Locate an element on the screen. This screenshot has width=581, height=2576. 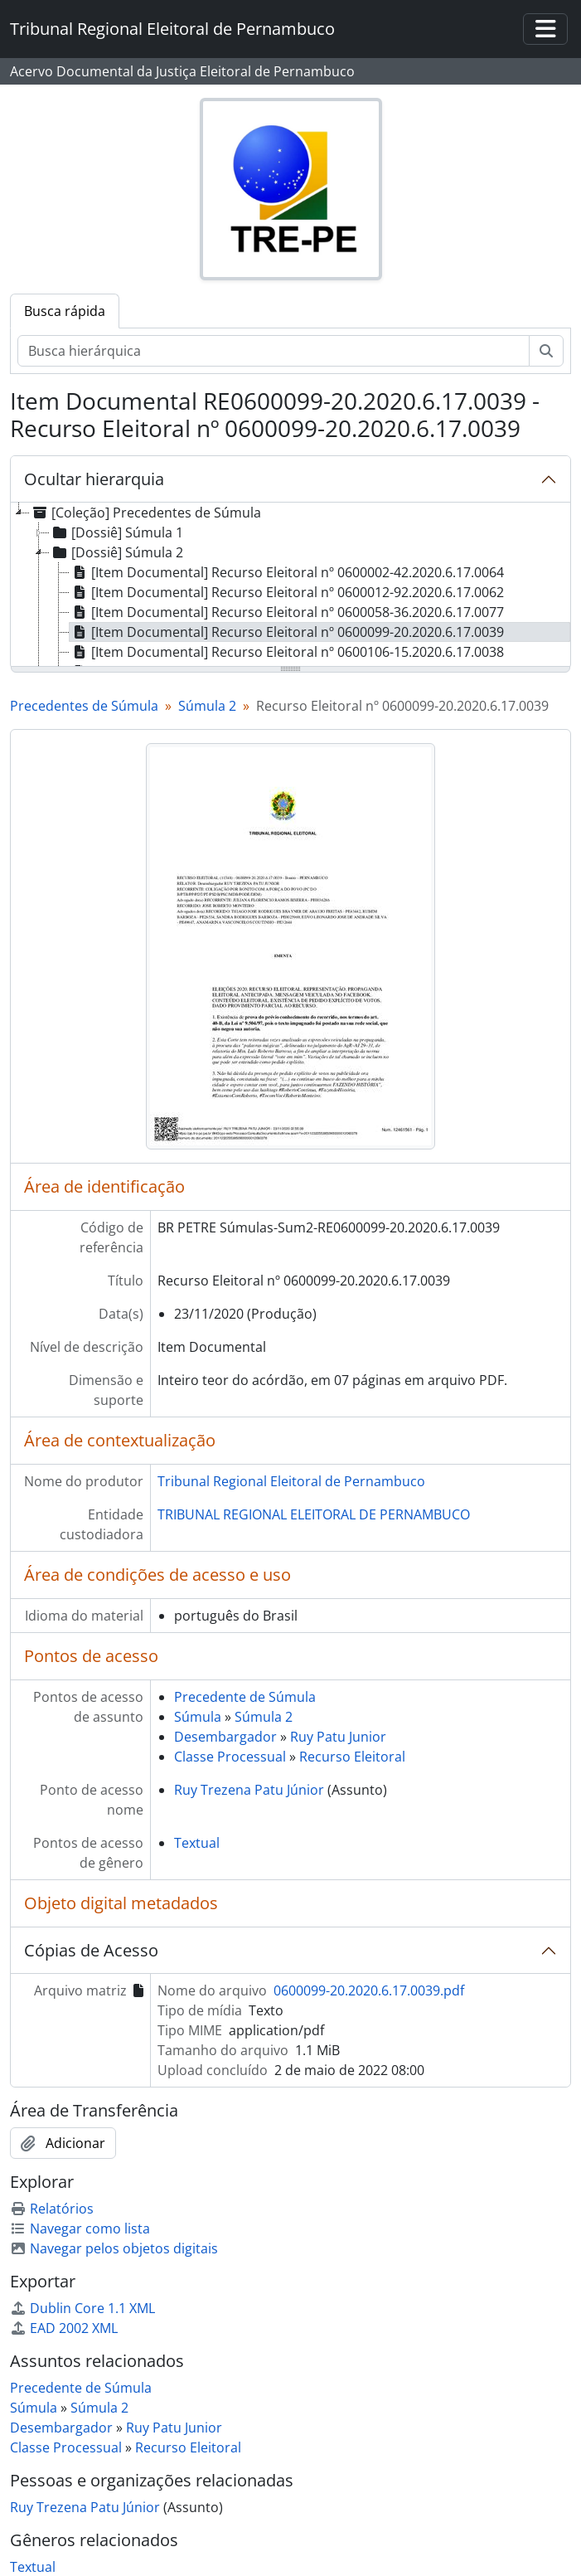
Textual is located at coordinates (197, 1843).